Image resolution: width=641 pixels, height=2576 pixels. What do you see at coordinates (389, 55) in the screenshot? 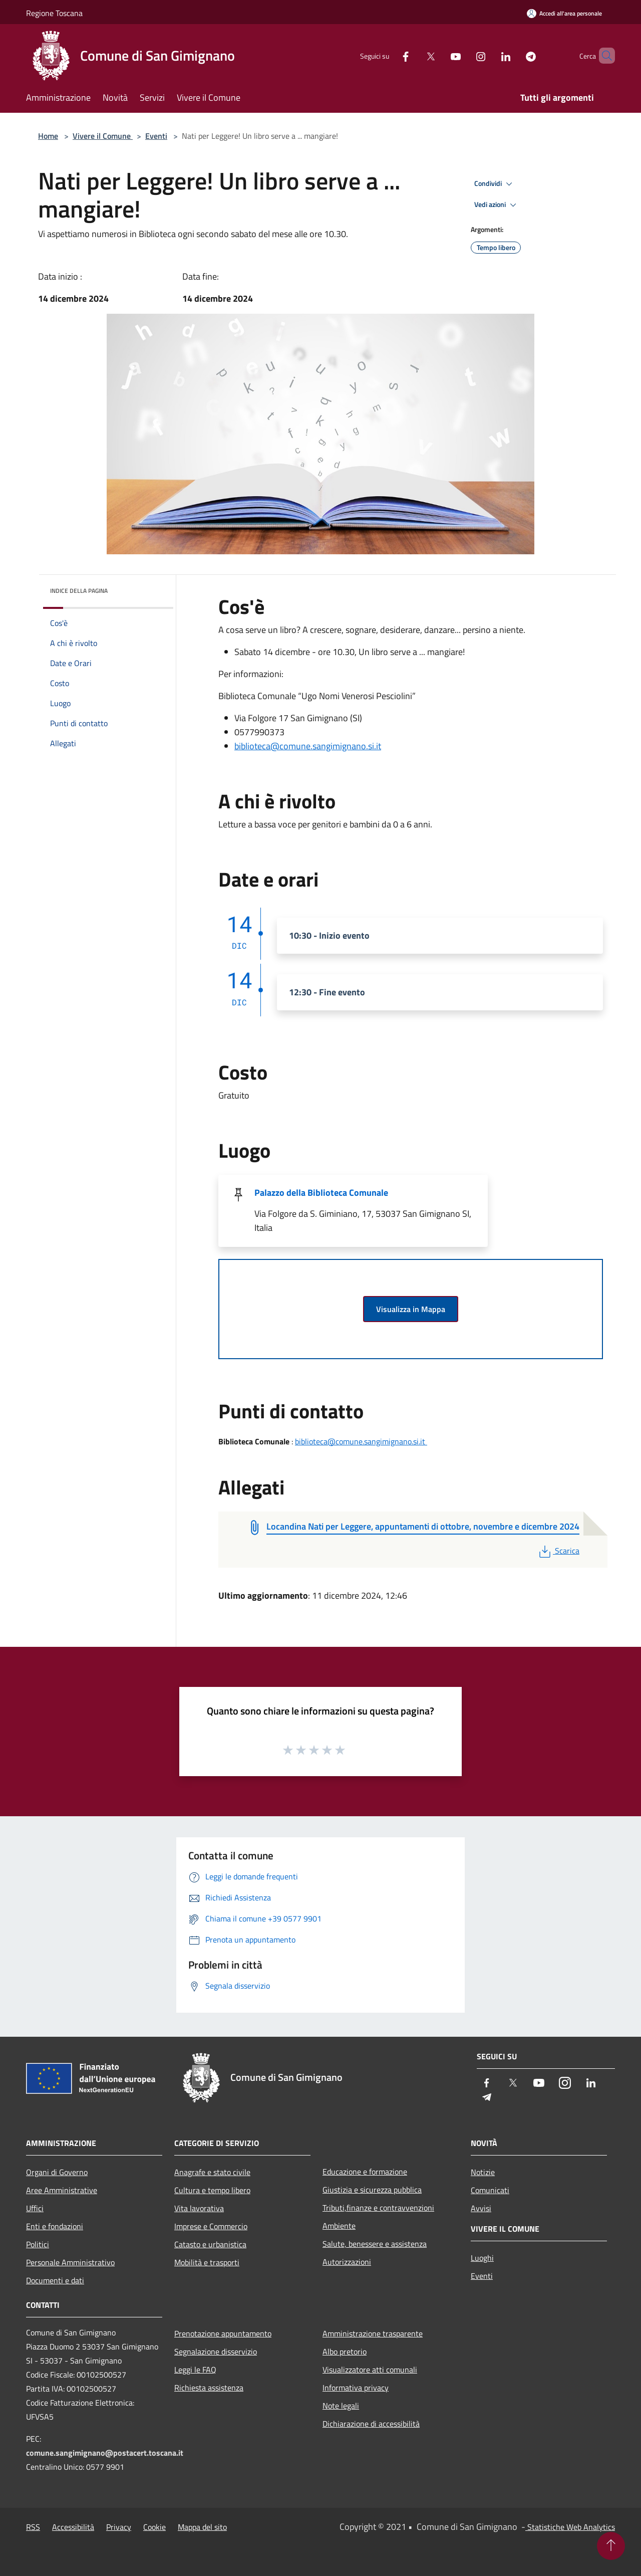
I see `[Facebook]` at bounding box center [389, 55].